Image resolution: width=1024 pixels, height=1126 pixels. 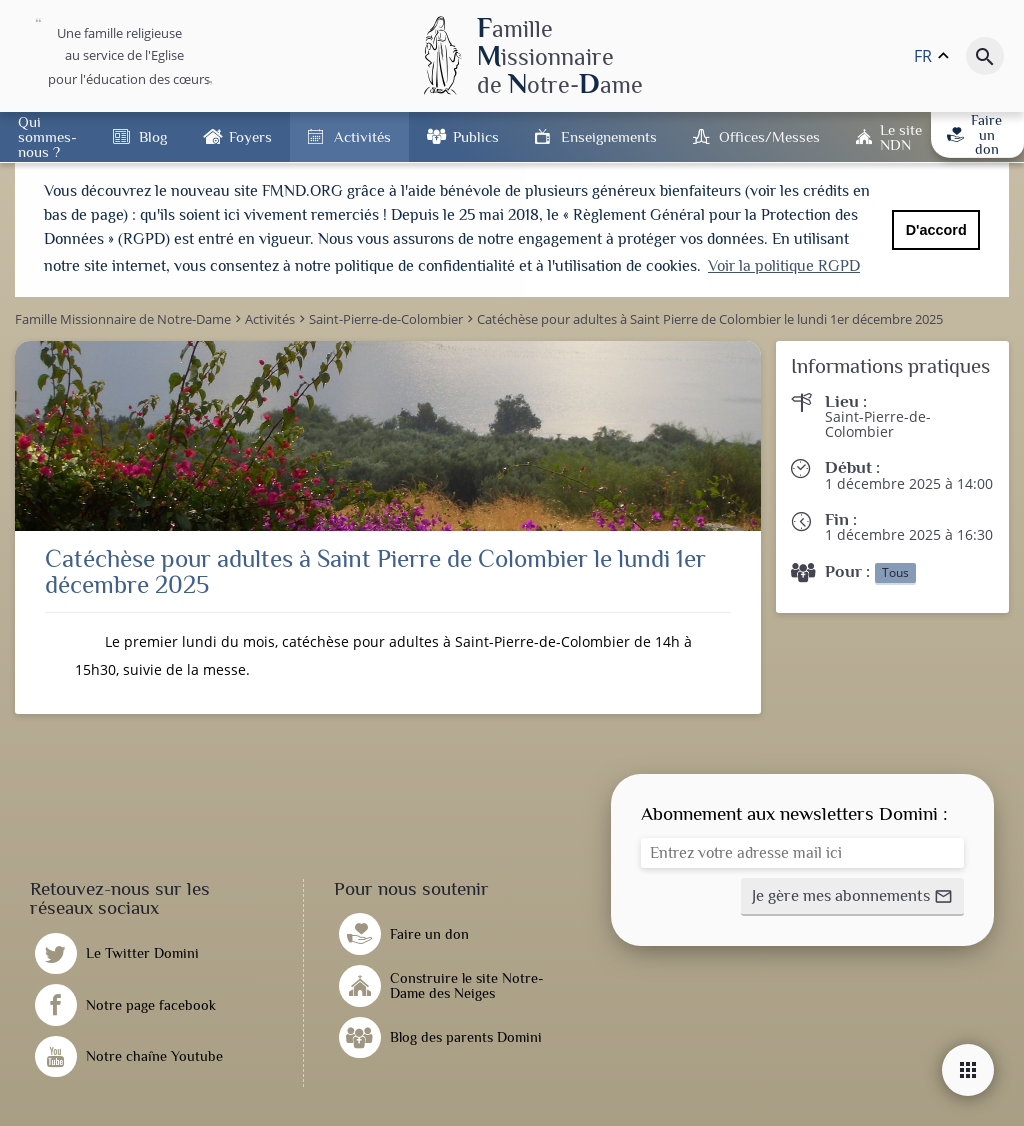 I want to click on Publics, so click(x=476, y=136).